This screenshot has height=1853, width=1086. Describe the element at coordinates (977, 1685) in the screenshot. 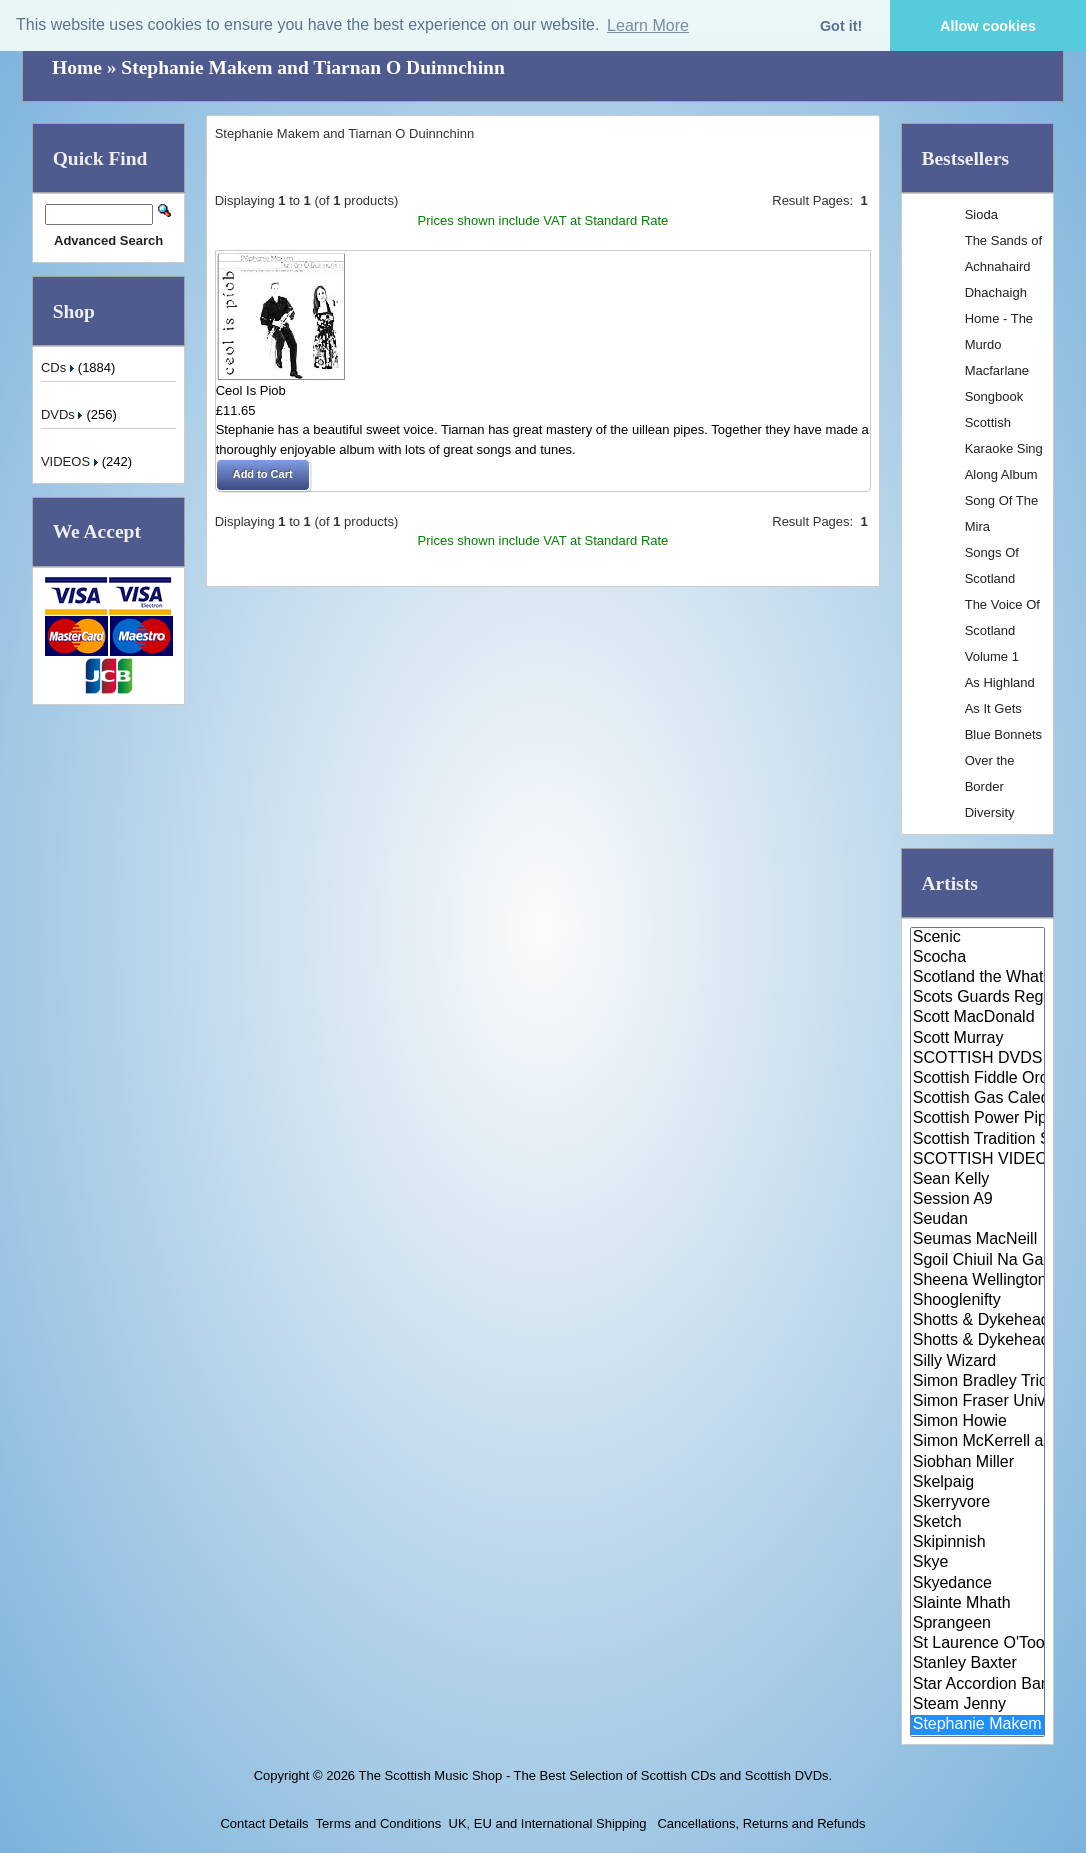

I see `Star Accordion Band` at that location.